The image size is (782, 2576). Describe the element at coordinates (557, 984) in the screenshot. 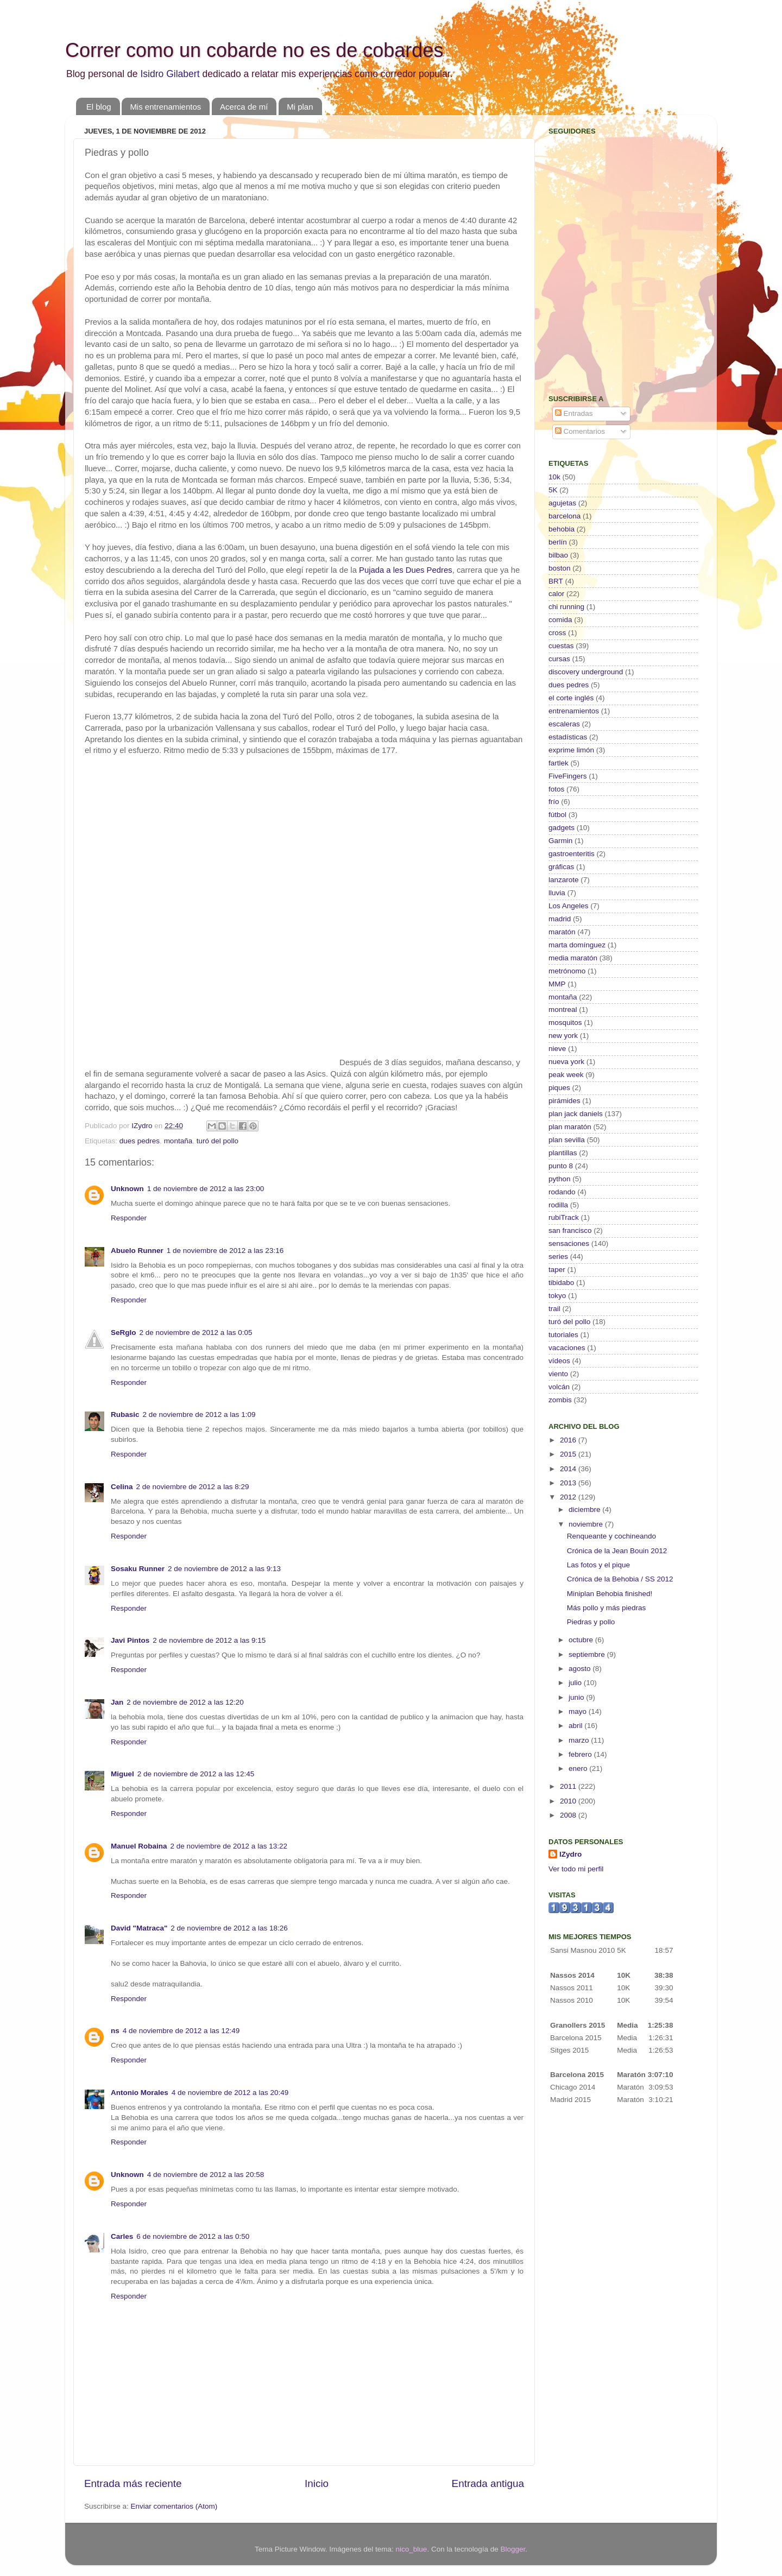

I see `MMP` at that location.